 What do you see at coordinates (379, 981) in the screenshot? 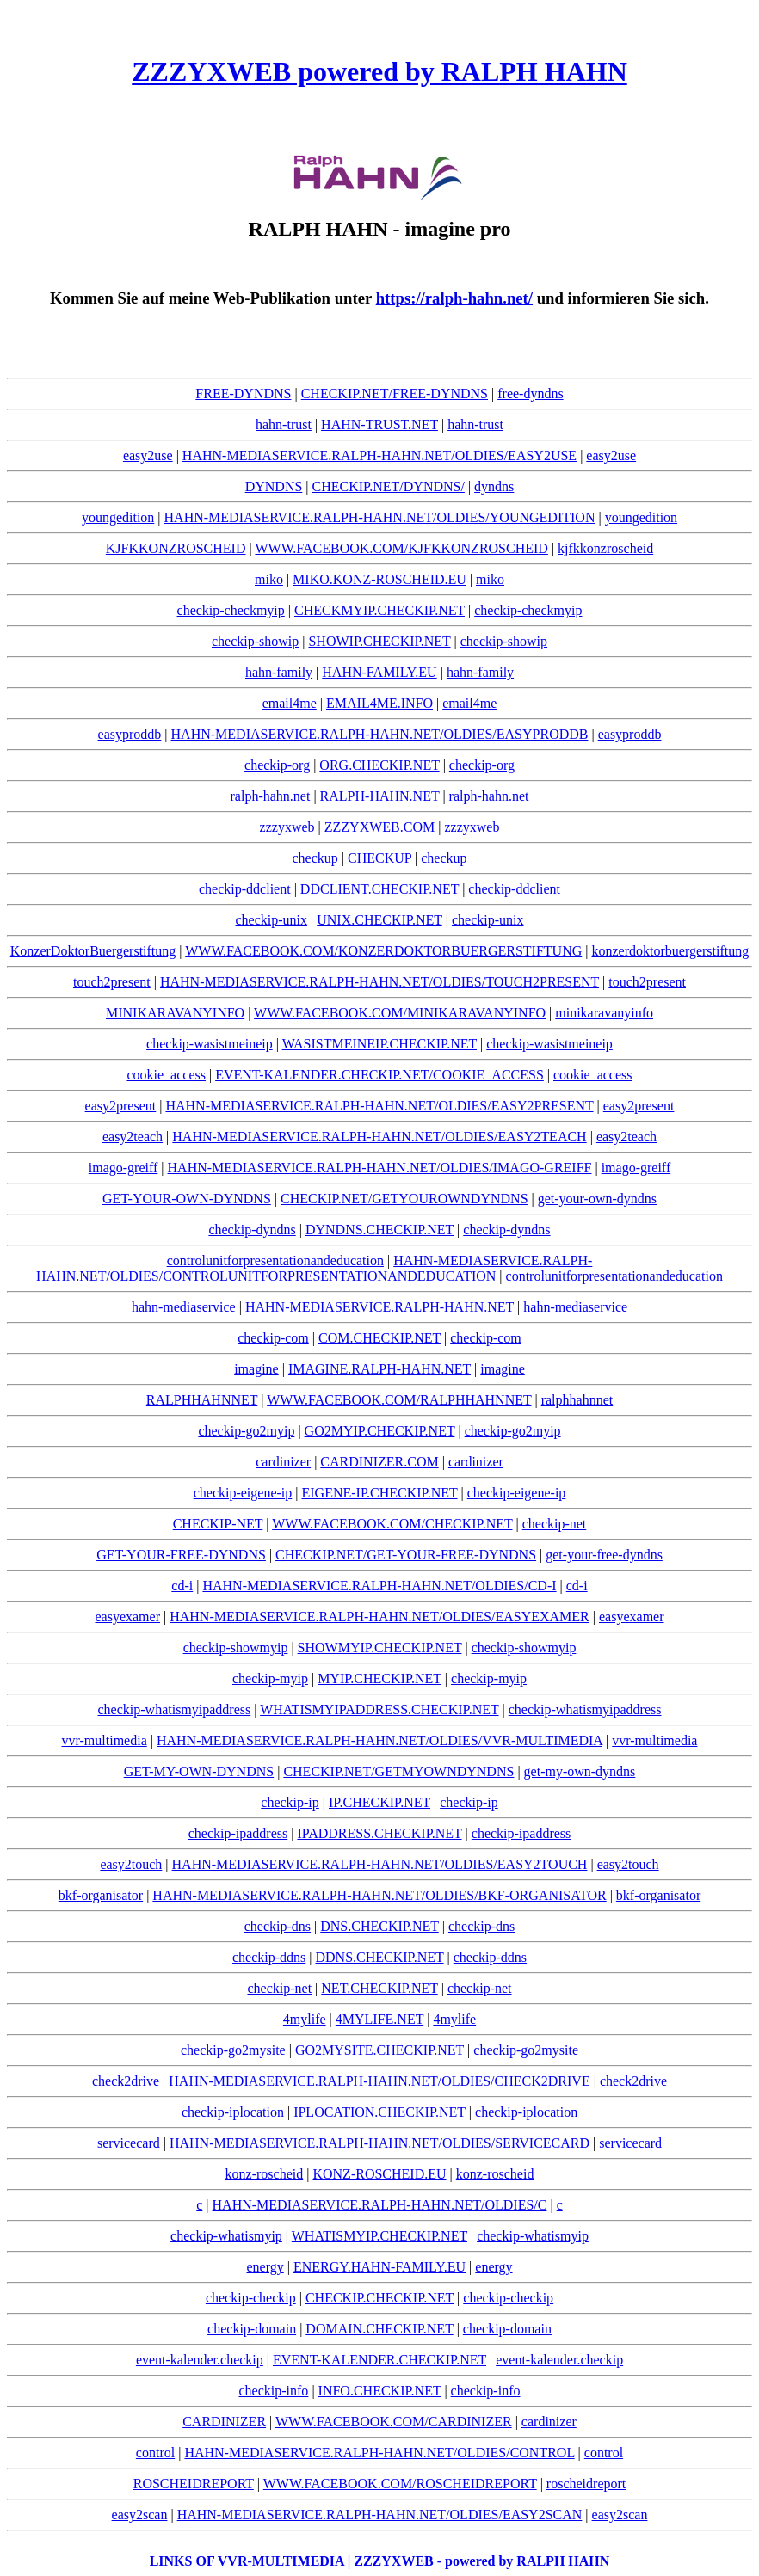
I see `HAHN-MEDIASERVICE.RALPH-HAHN.NET/OLDIES/TOUCH2PRESENT` at bounding box center [379, 981].